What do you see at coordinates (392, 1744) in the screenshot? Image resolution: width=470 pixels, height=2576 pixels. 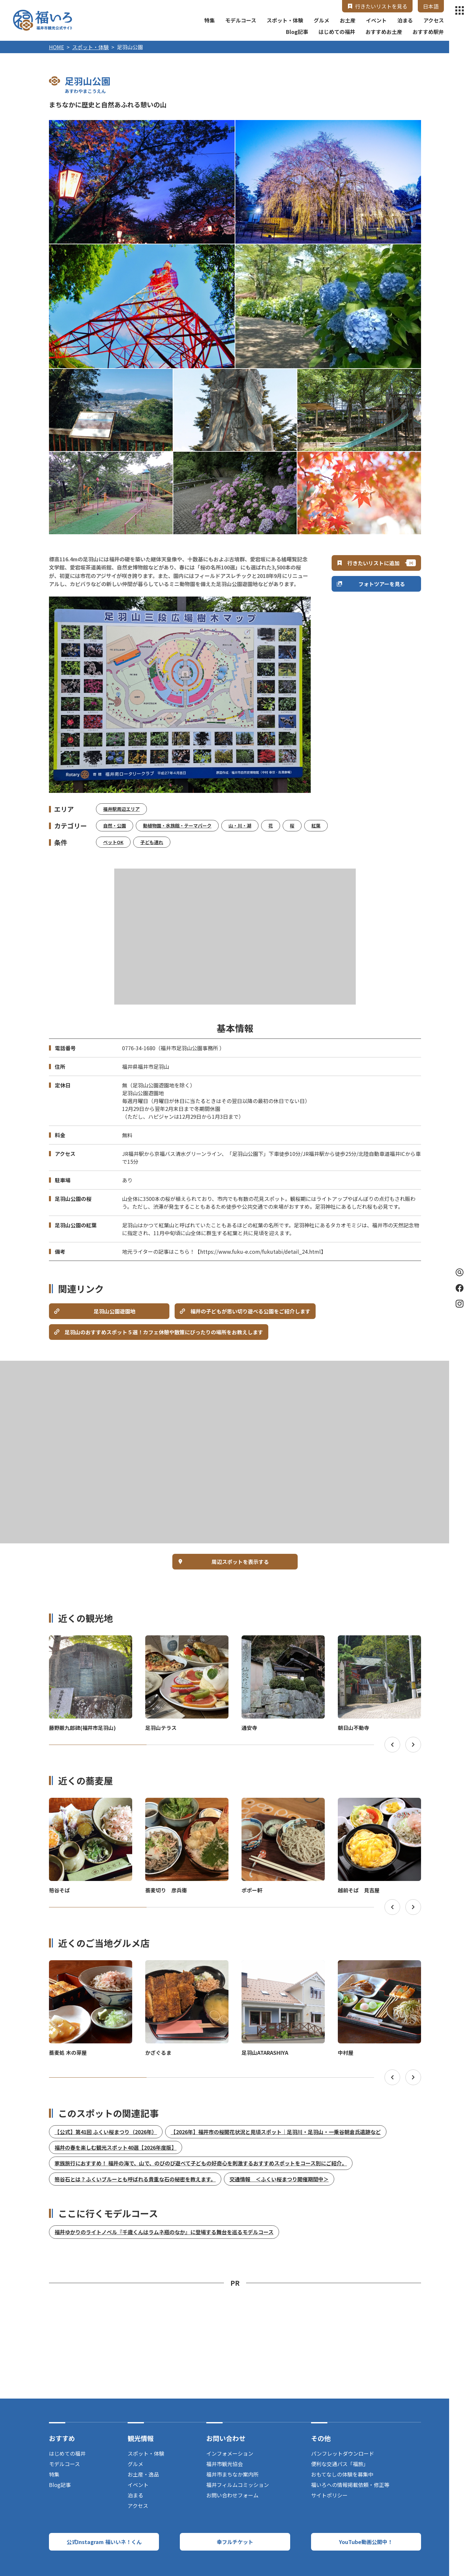 I see `Previous` at bounding box center [392, 1744].